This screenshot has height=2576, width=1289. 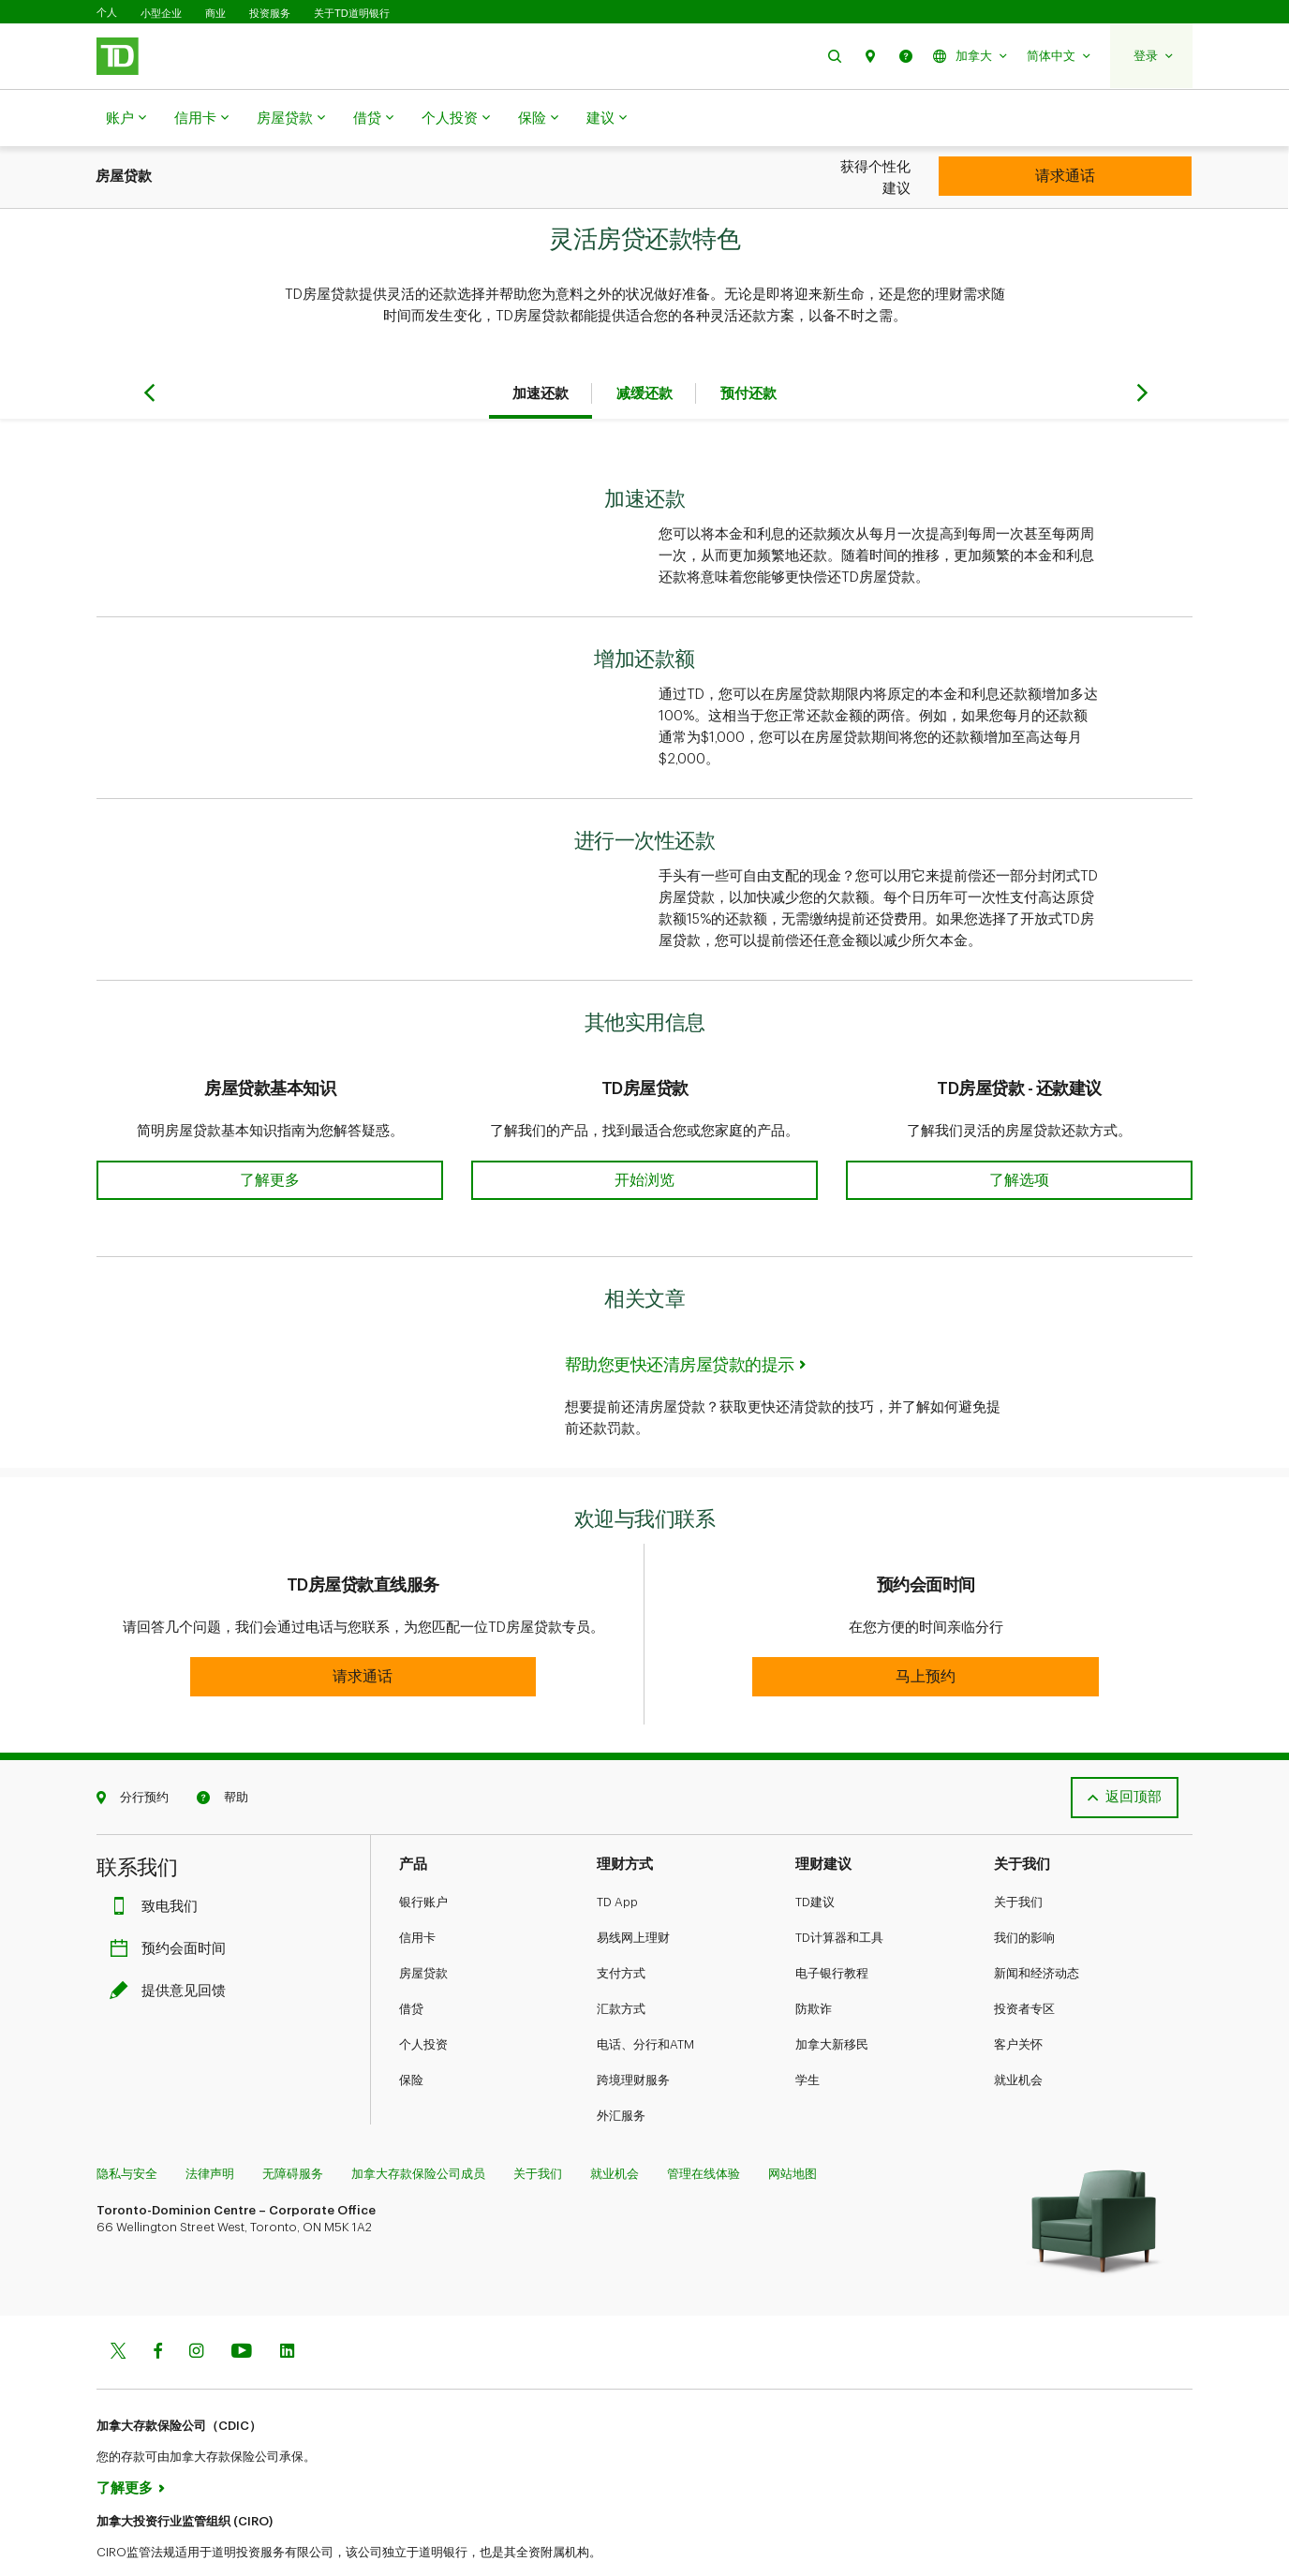 I want to click on 易线网上理财, so click(x=633, y=1891).